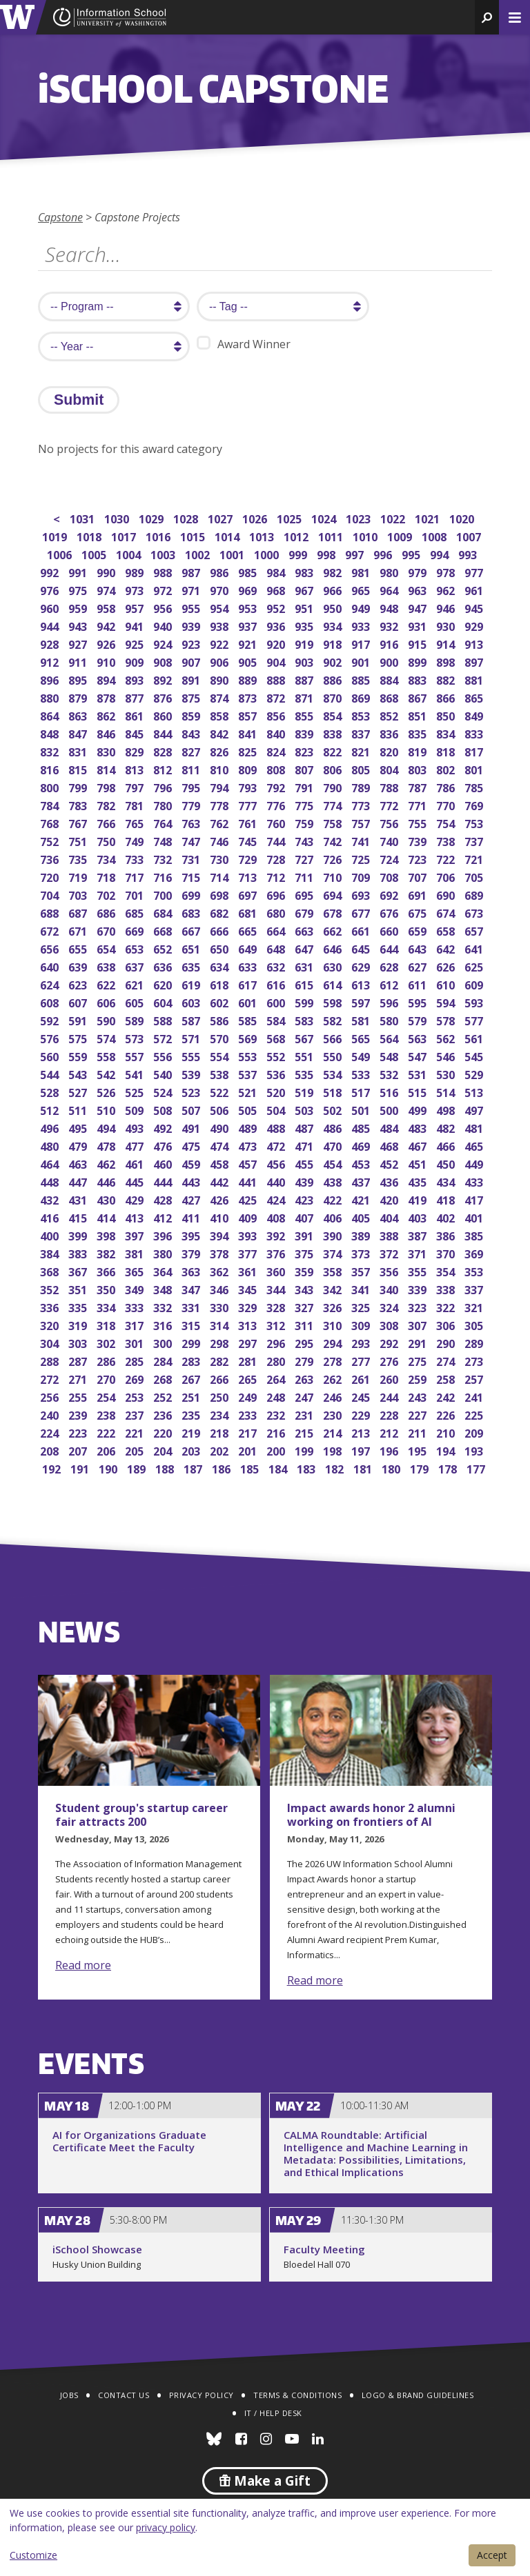 This screenshot has width=530, height=2576. Describe the element at coordinates (440, 553) in the screenshot. I see `994` at that location.